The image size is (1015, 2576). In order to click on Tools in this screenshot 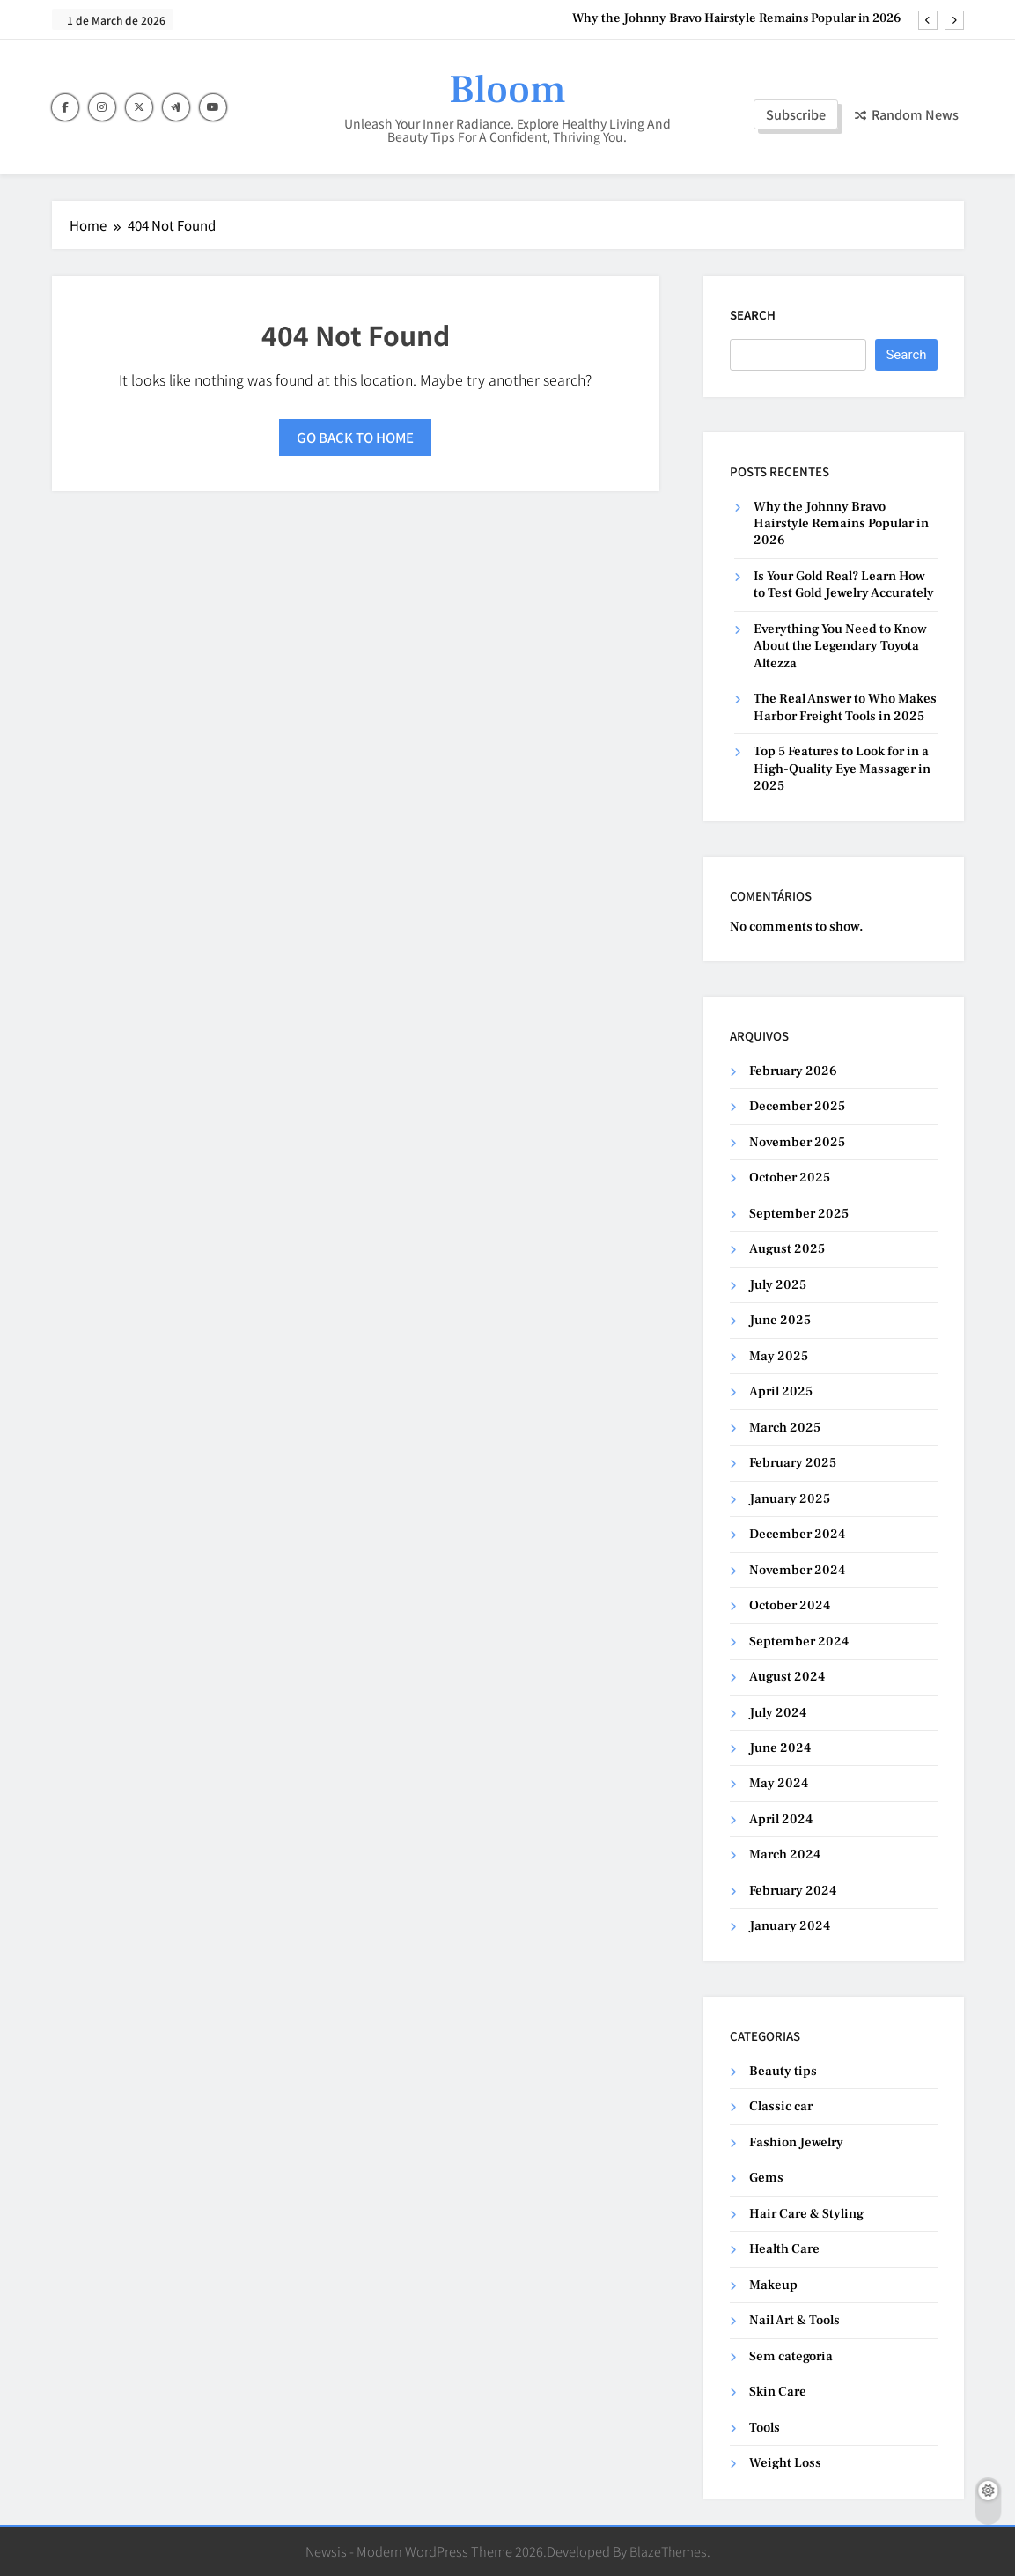, I will do `click(764, 2427)`.